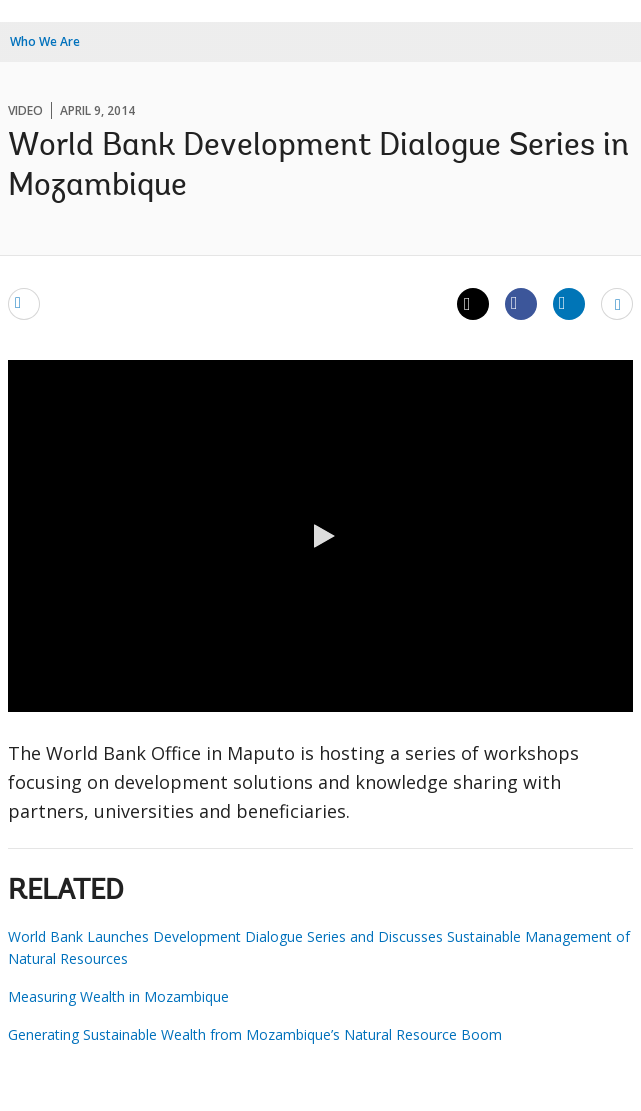 Image resolution: width=641 pixels, height=1111 pixels. Describe the element at coordinates (45, 41) in the screenshot. I see `Who We Are` at that location.